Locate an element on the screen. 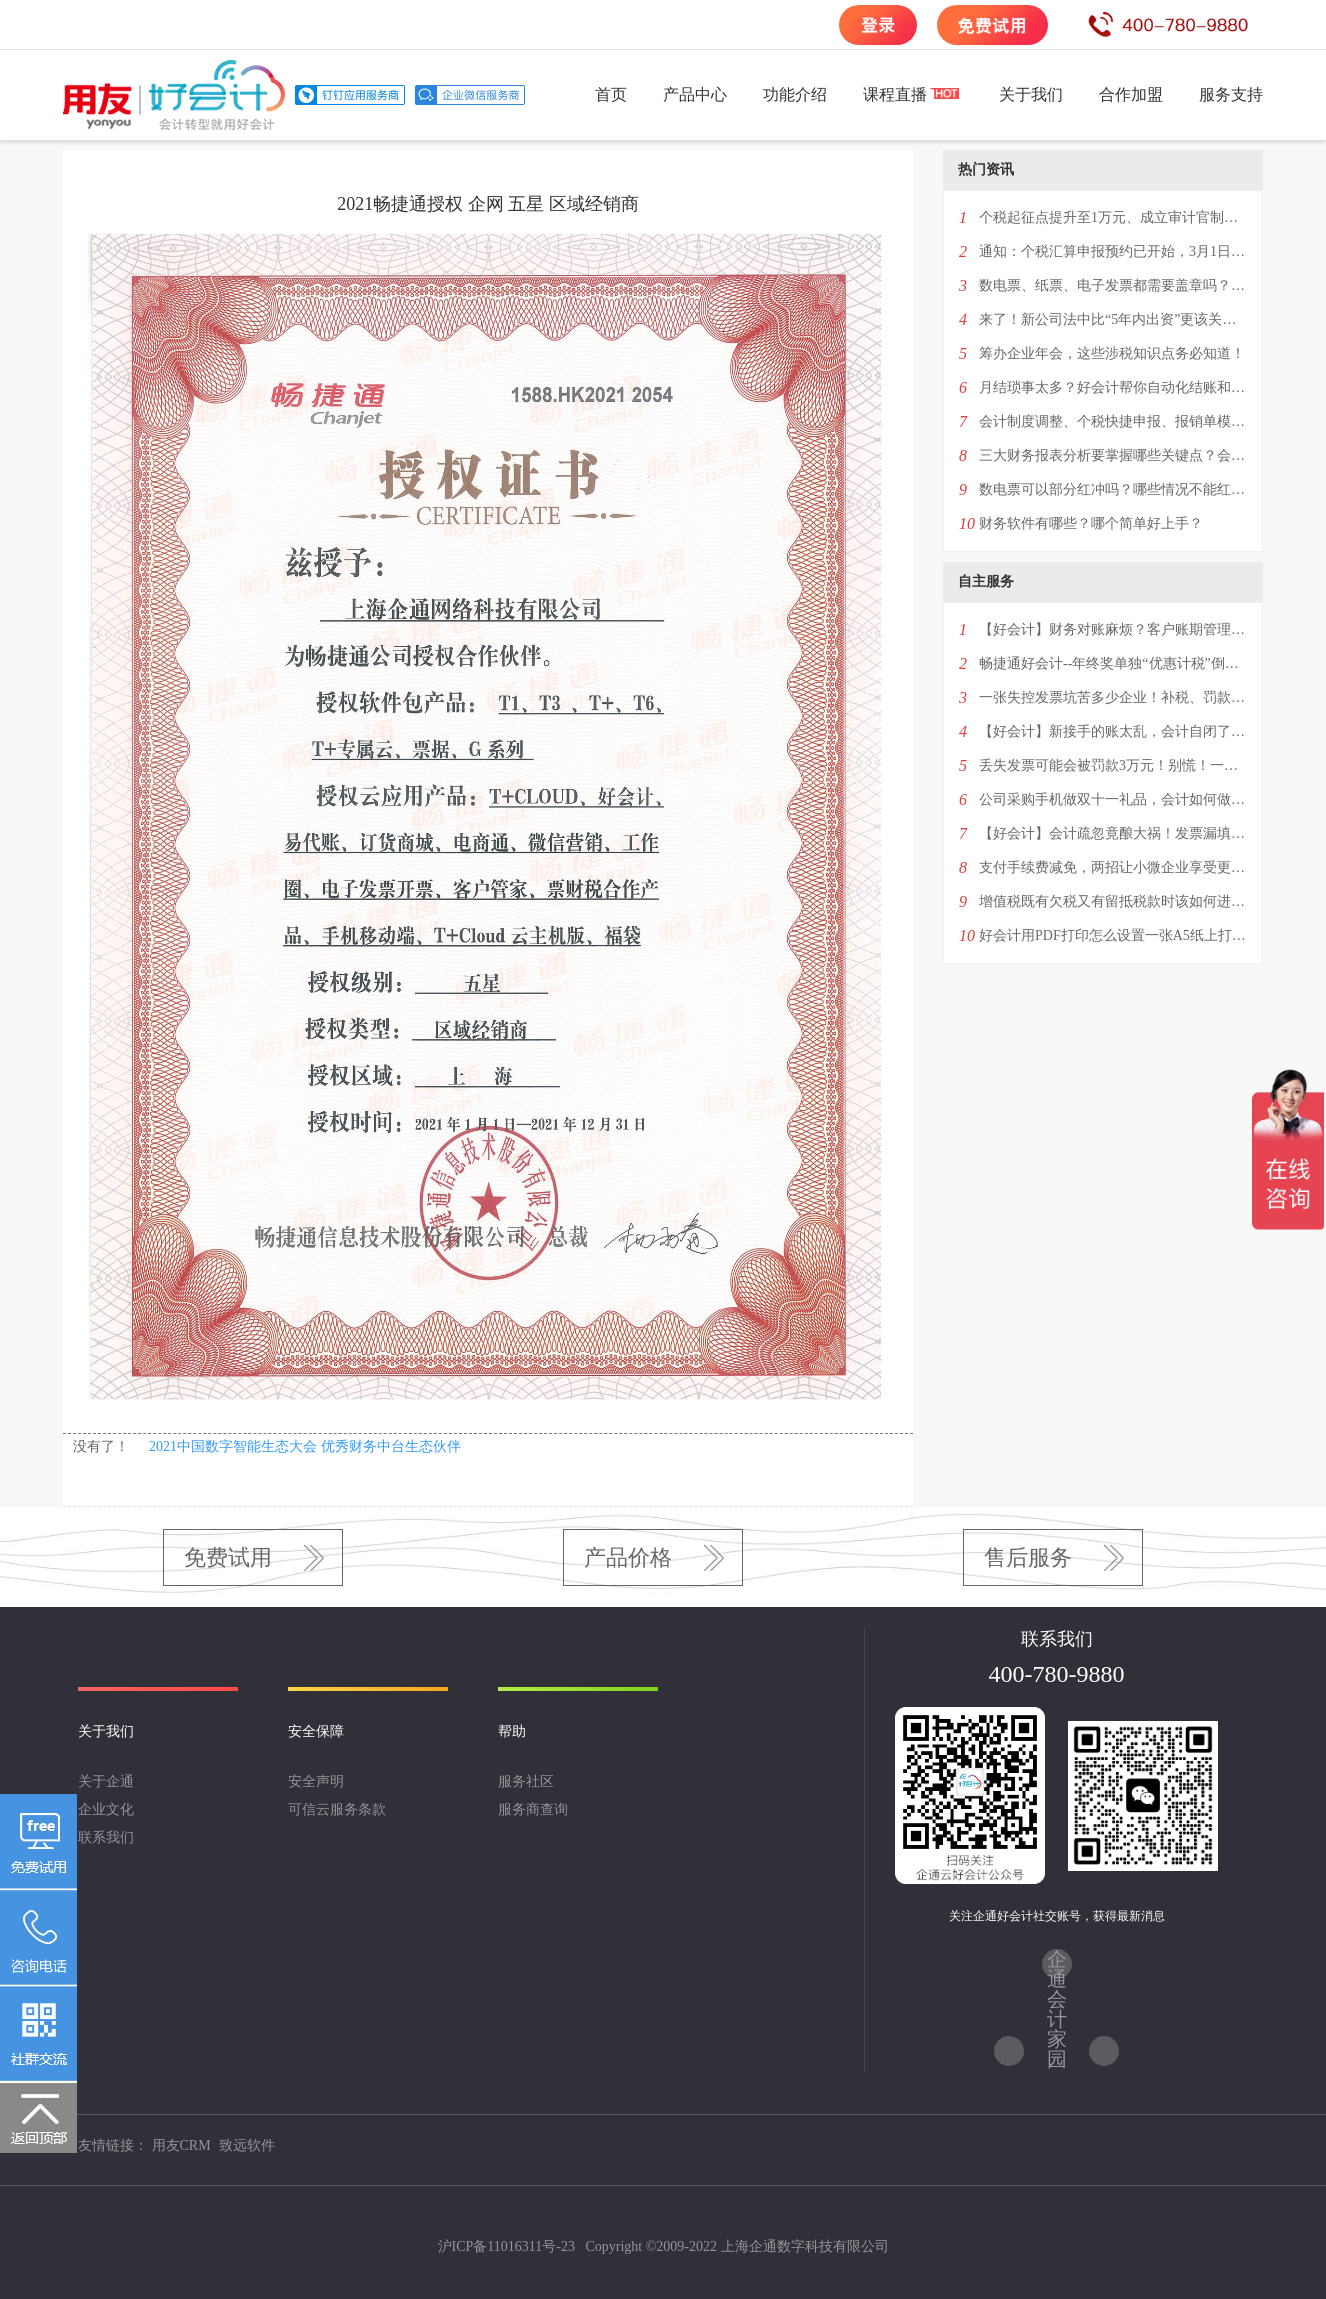 This screenshot has width=1326, height=2299. 财务软件有哪些？哪个简单好上手？ is located at coordinates (1091, 523).